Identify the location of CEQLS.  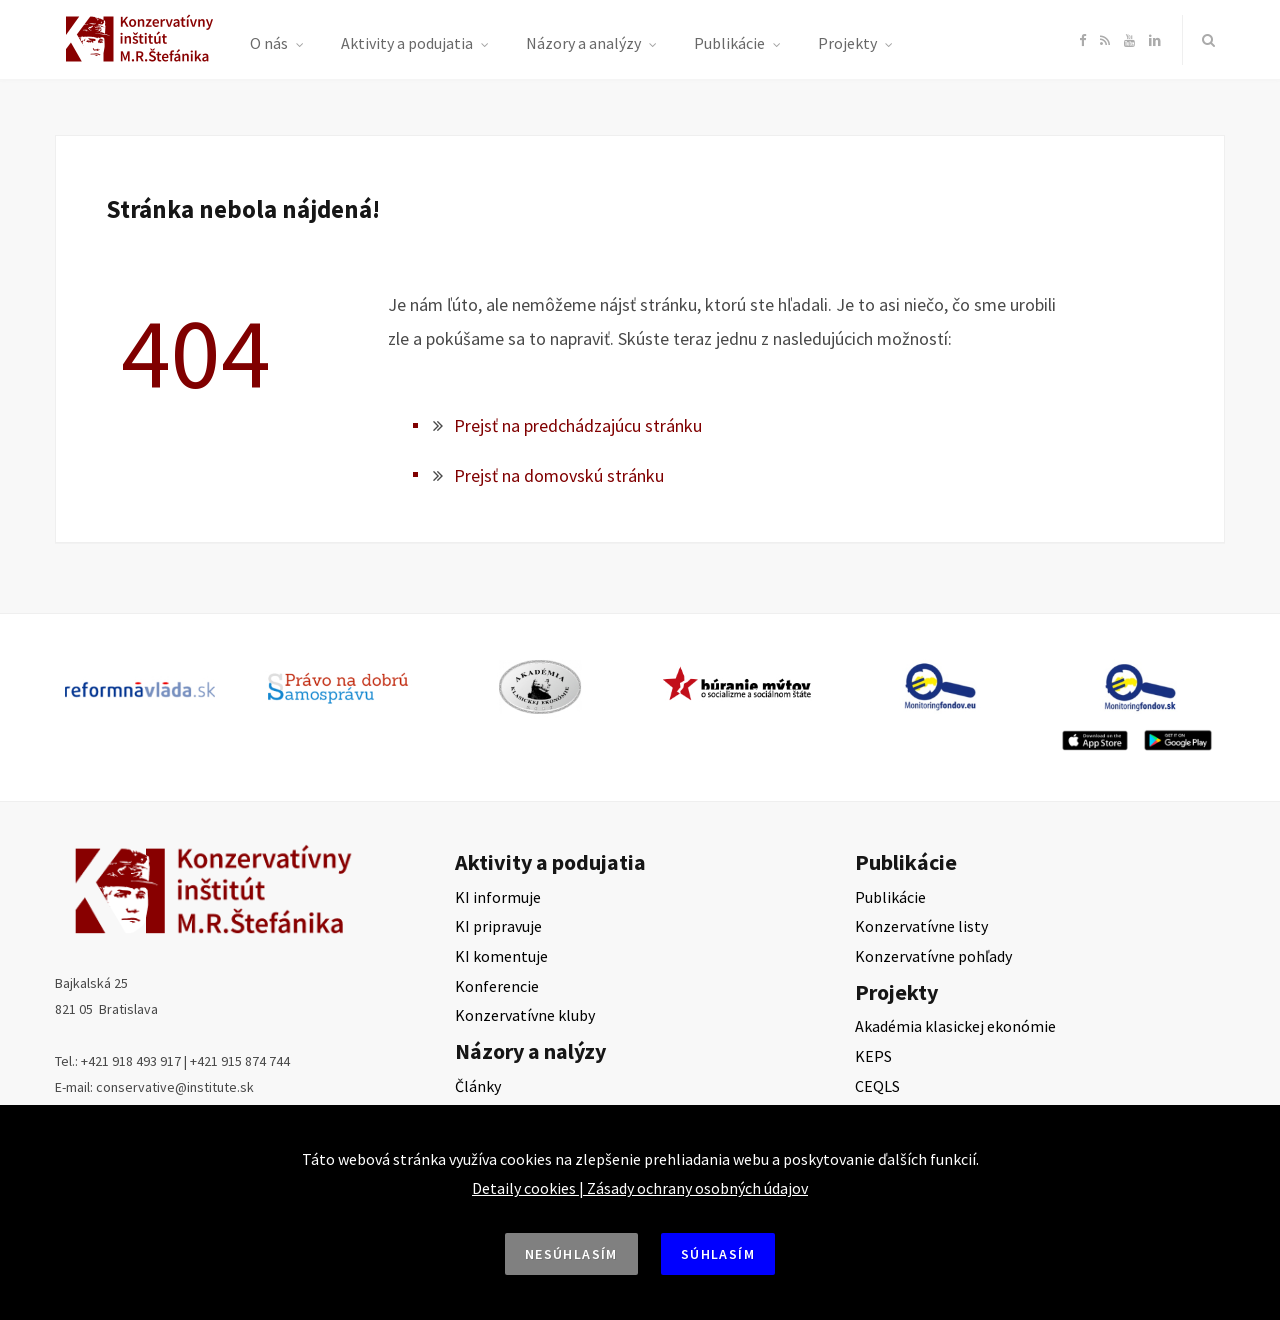
(877, 1086).